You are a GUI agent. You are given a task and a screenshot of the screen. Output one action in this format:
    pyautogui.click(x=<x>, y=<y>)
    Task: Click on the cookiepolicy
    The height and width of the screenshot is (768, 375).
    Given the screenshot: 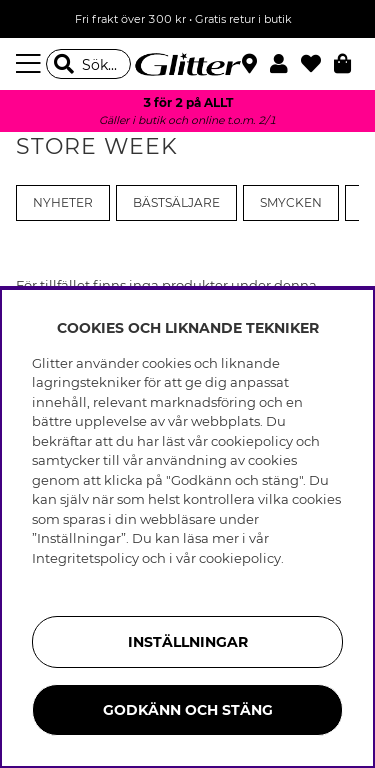 What is the action you would take?
    pyautogui.click(x=240, y=558)
    